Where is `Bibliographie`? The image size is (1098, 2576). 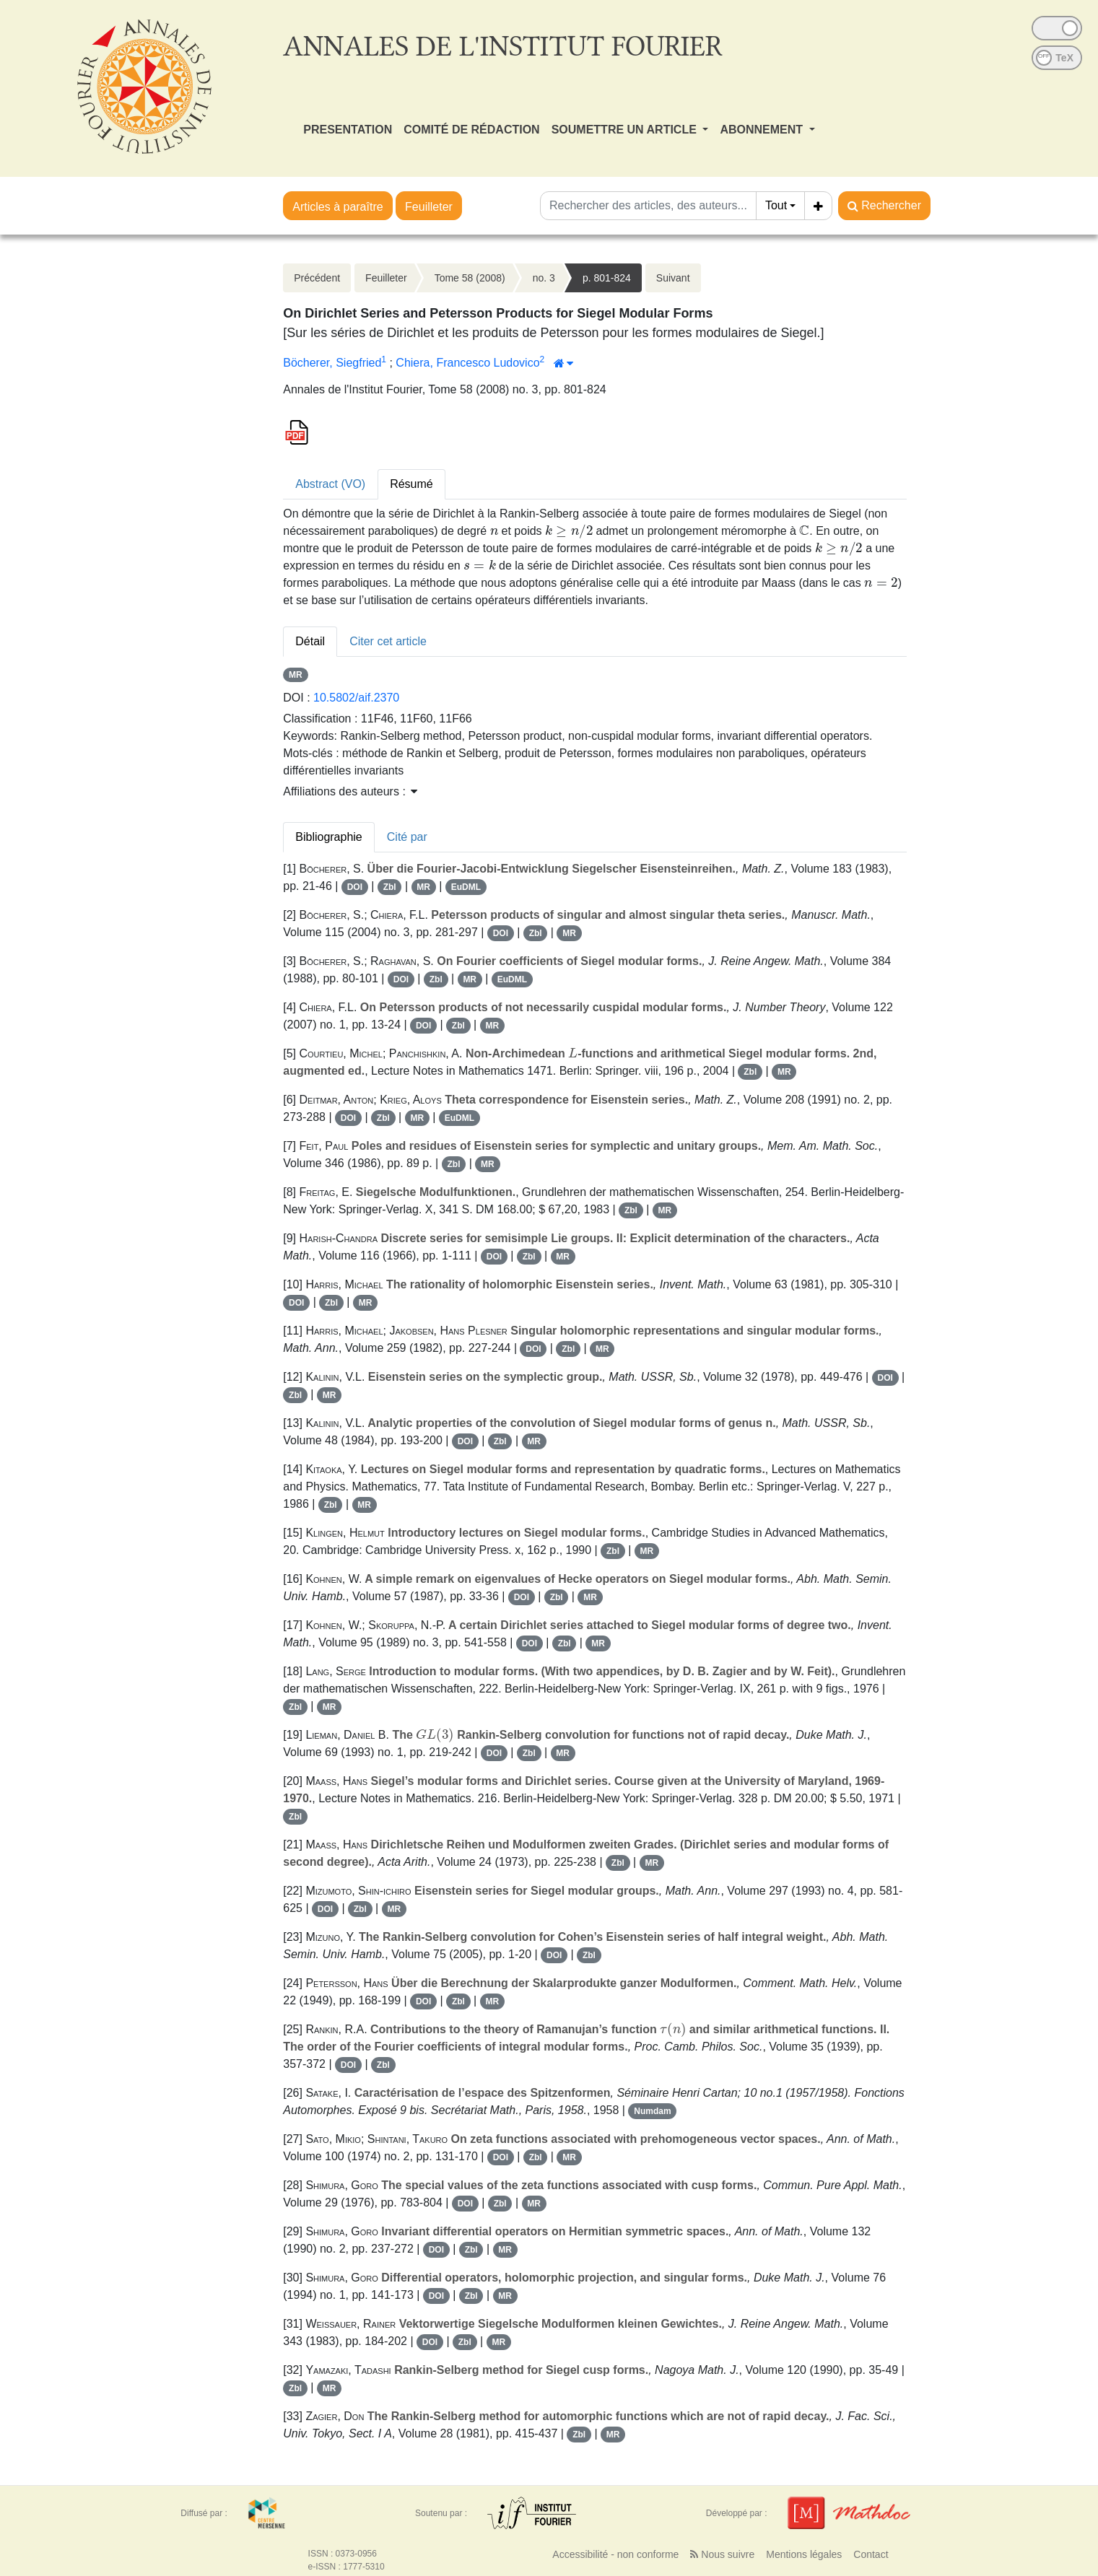 Bibliographie is located at coordinates (328, 837).